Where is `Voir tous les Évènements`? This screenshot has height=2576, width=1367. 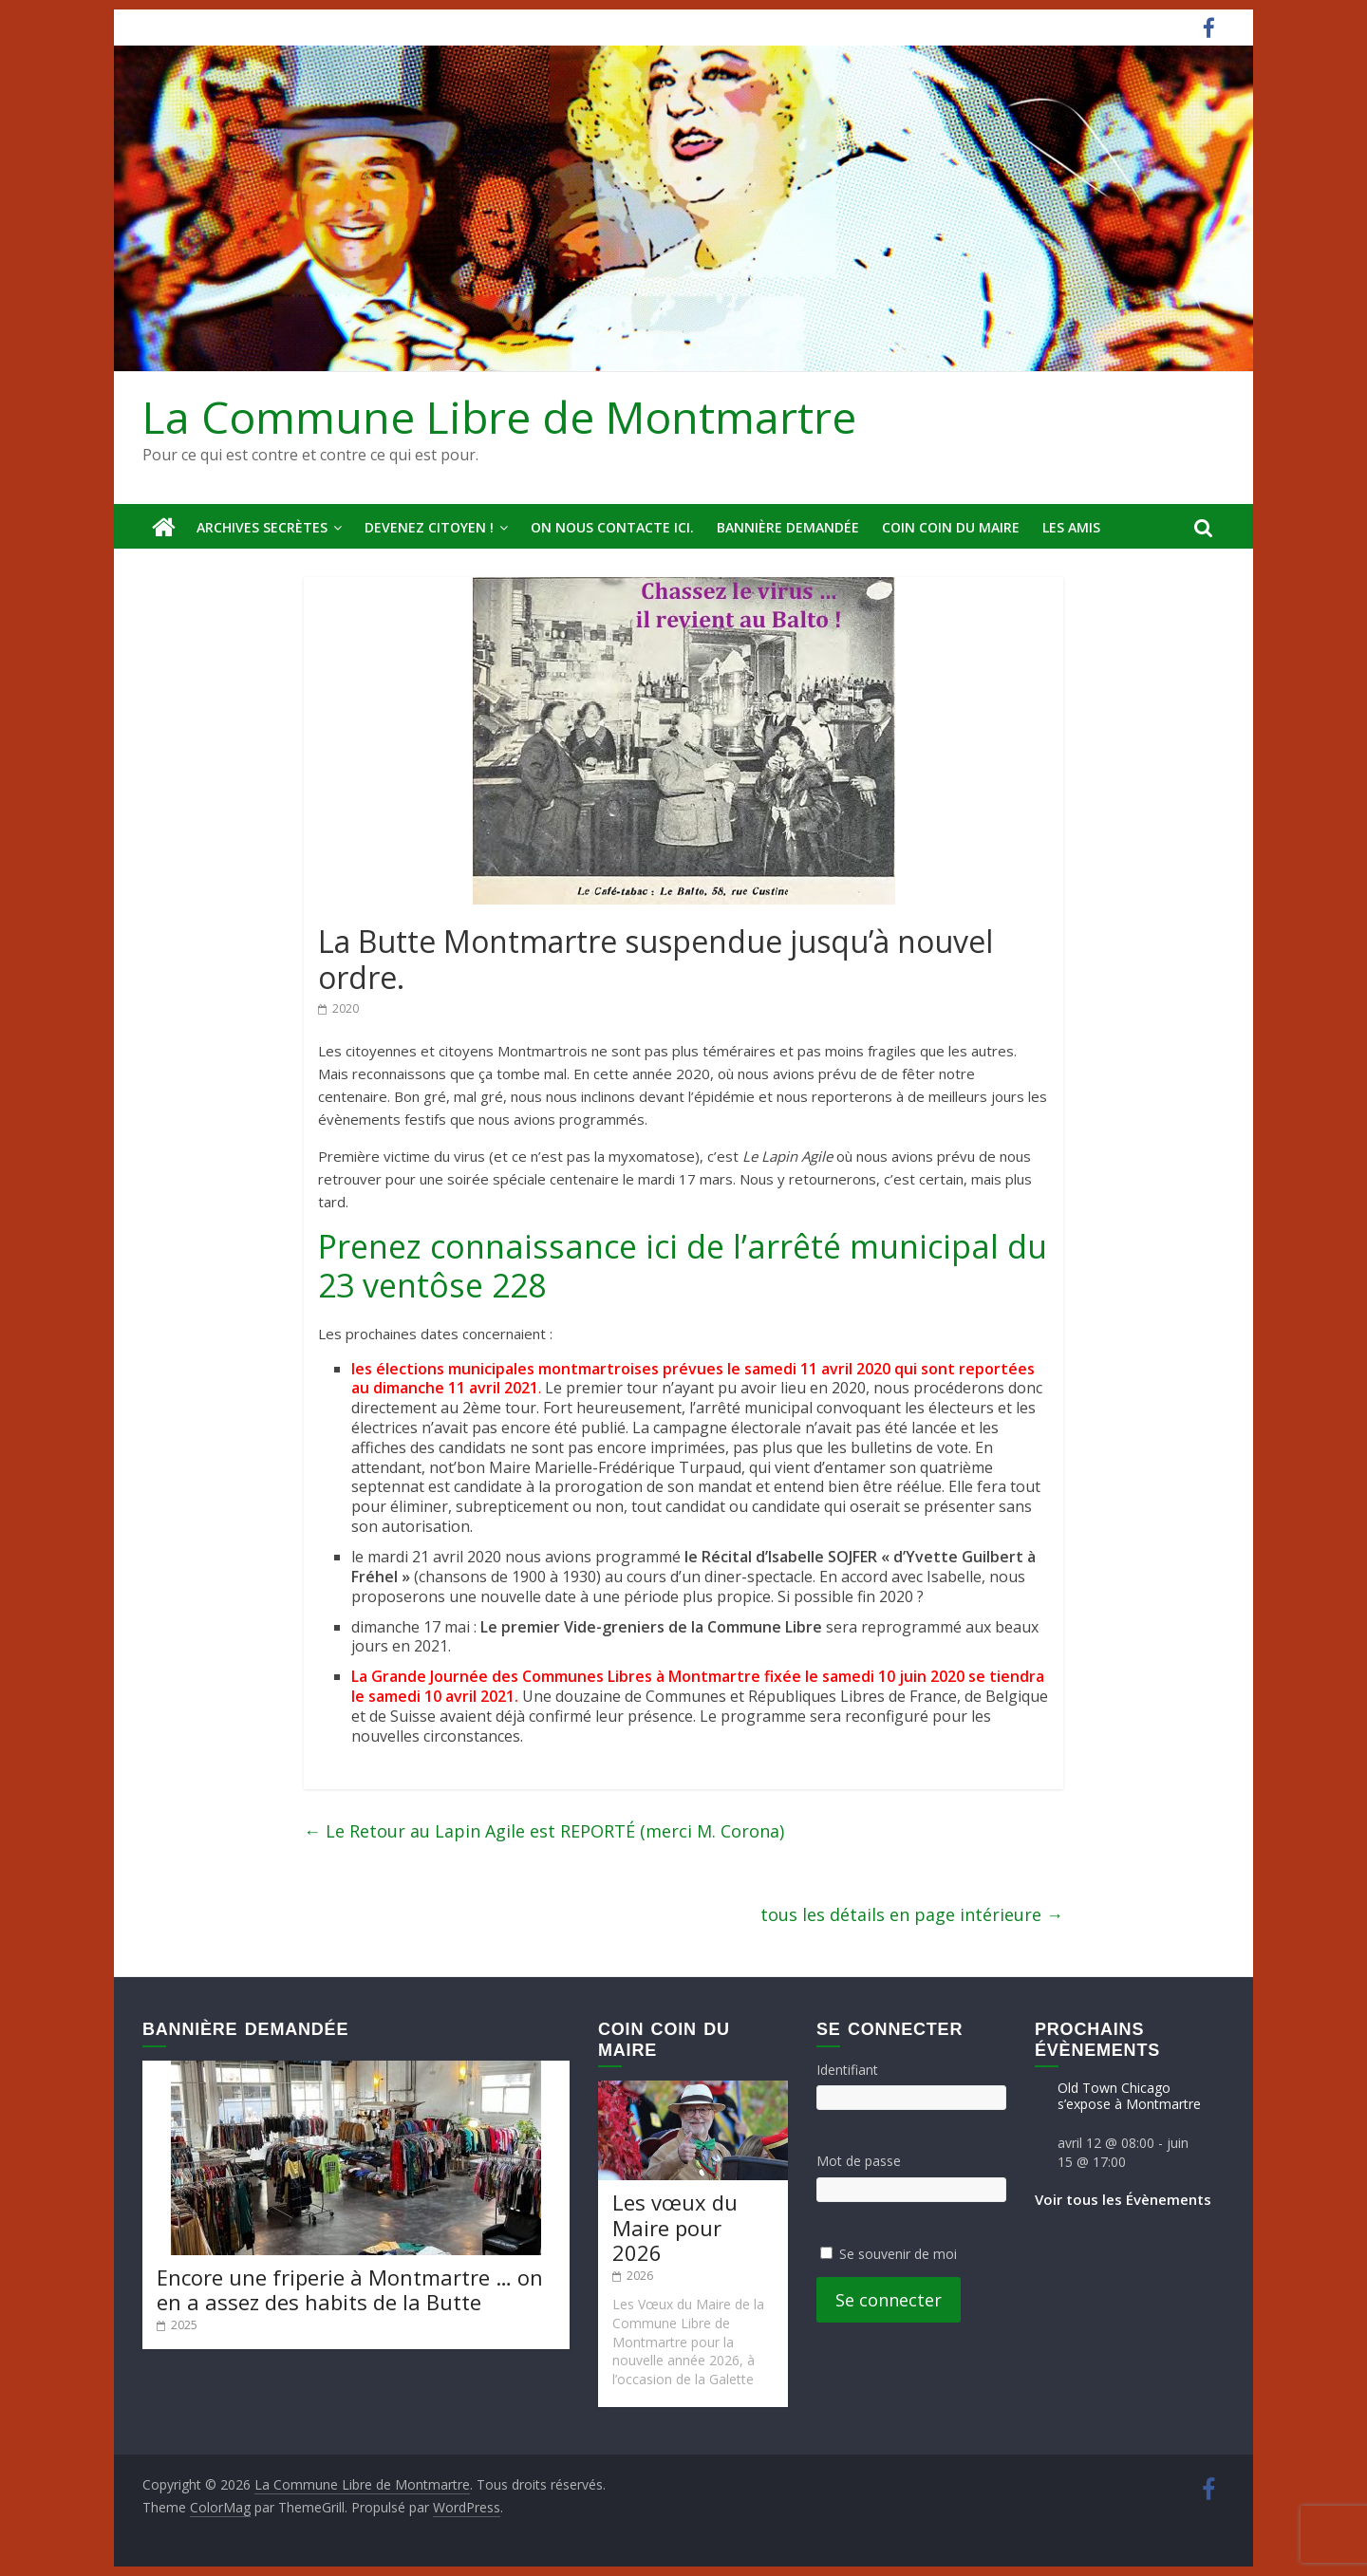 Voir tous les Évènements is located at coordinates (1123, 2199).